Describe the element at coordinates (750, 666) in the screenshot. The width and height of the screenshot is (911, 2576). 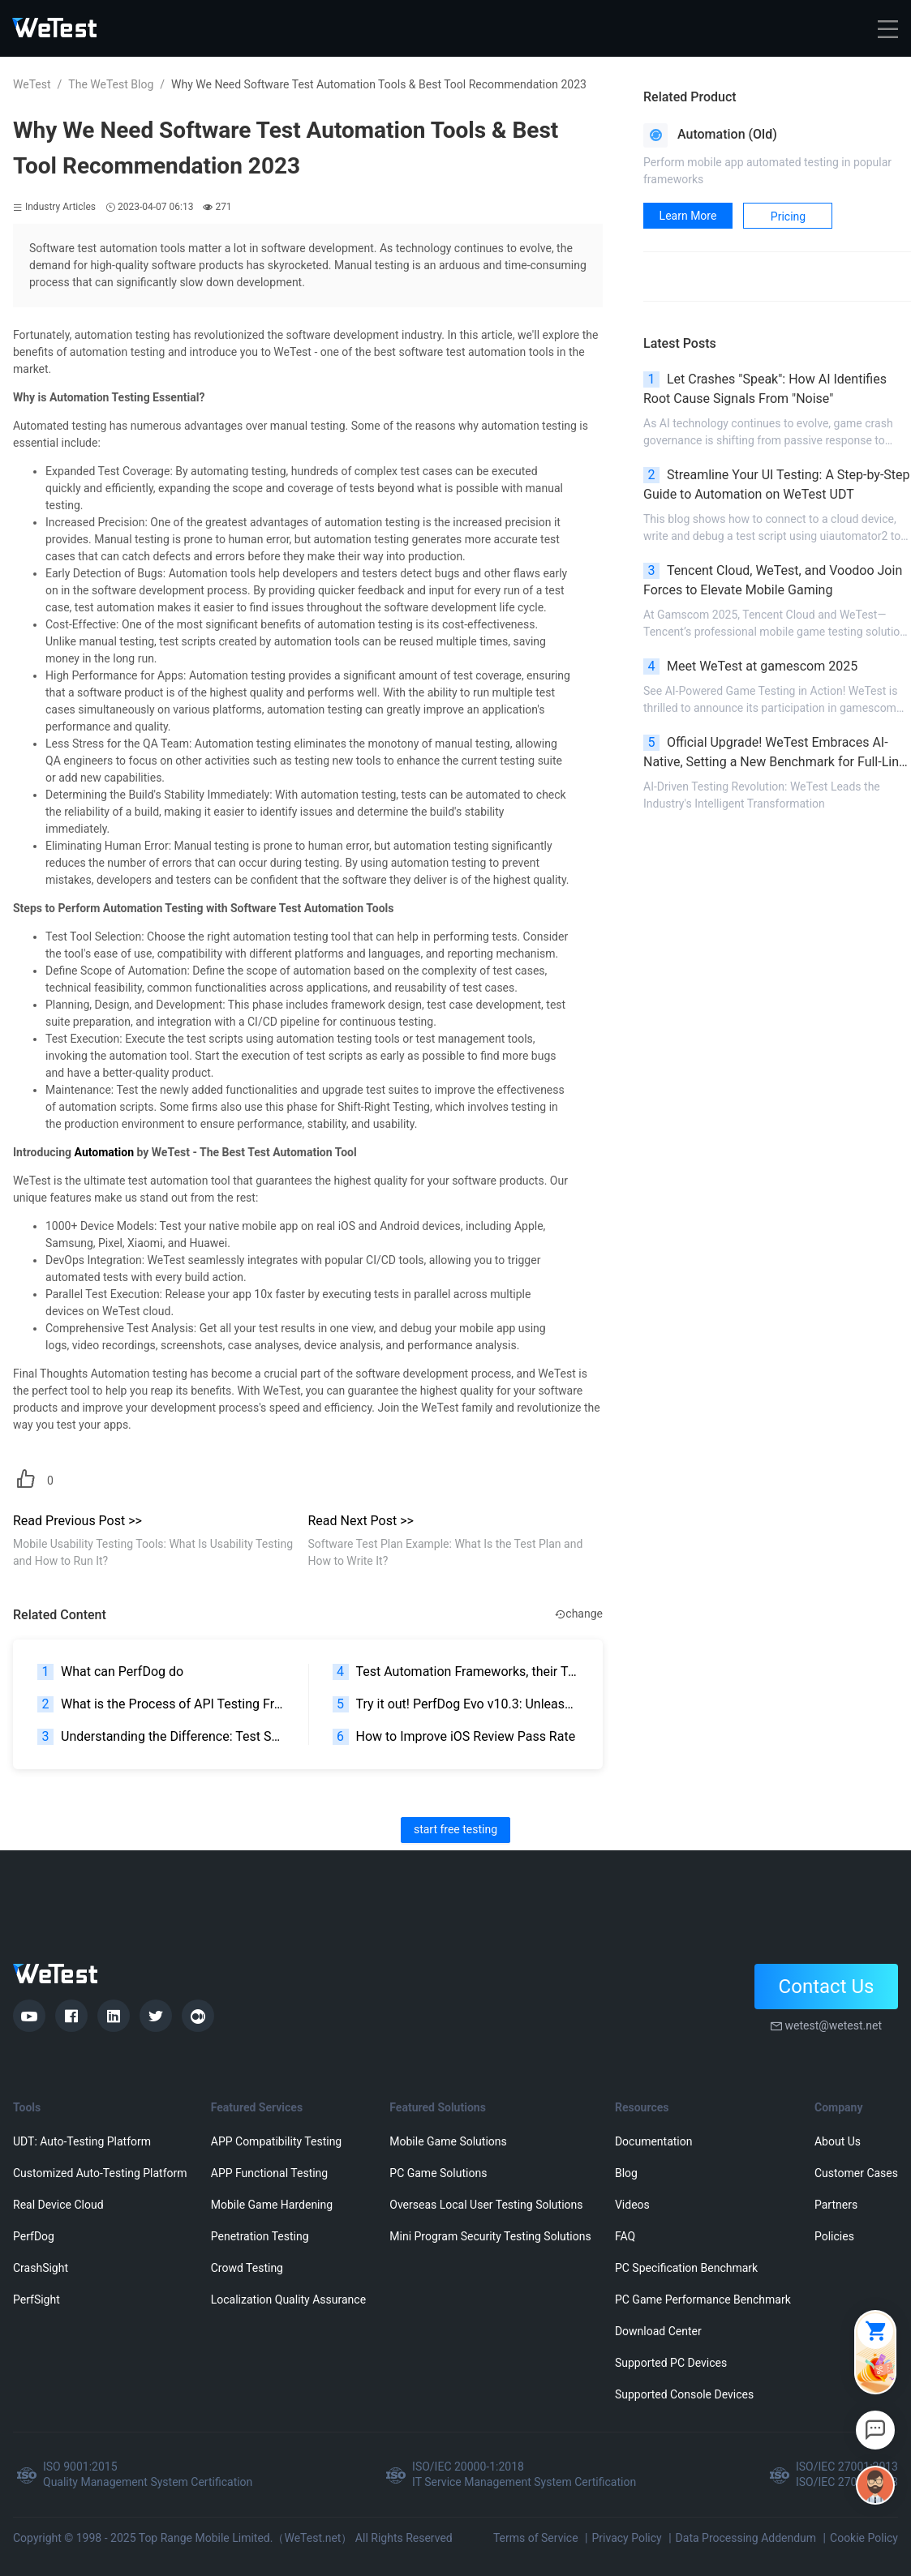
I see `Meet WeTest at gamescom 2025` at that location.